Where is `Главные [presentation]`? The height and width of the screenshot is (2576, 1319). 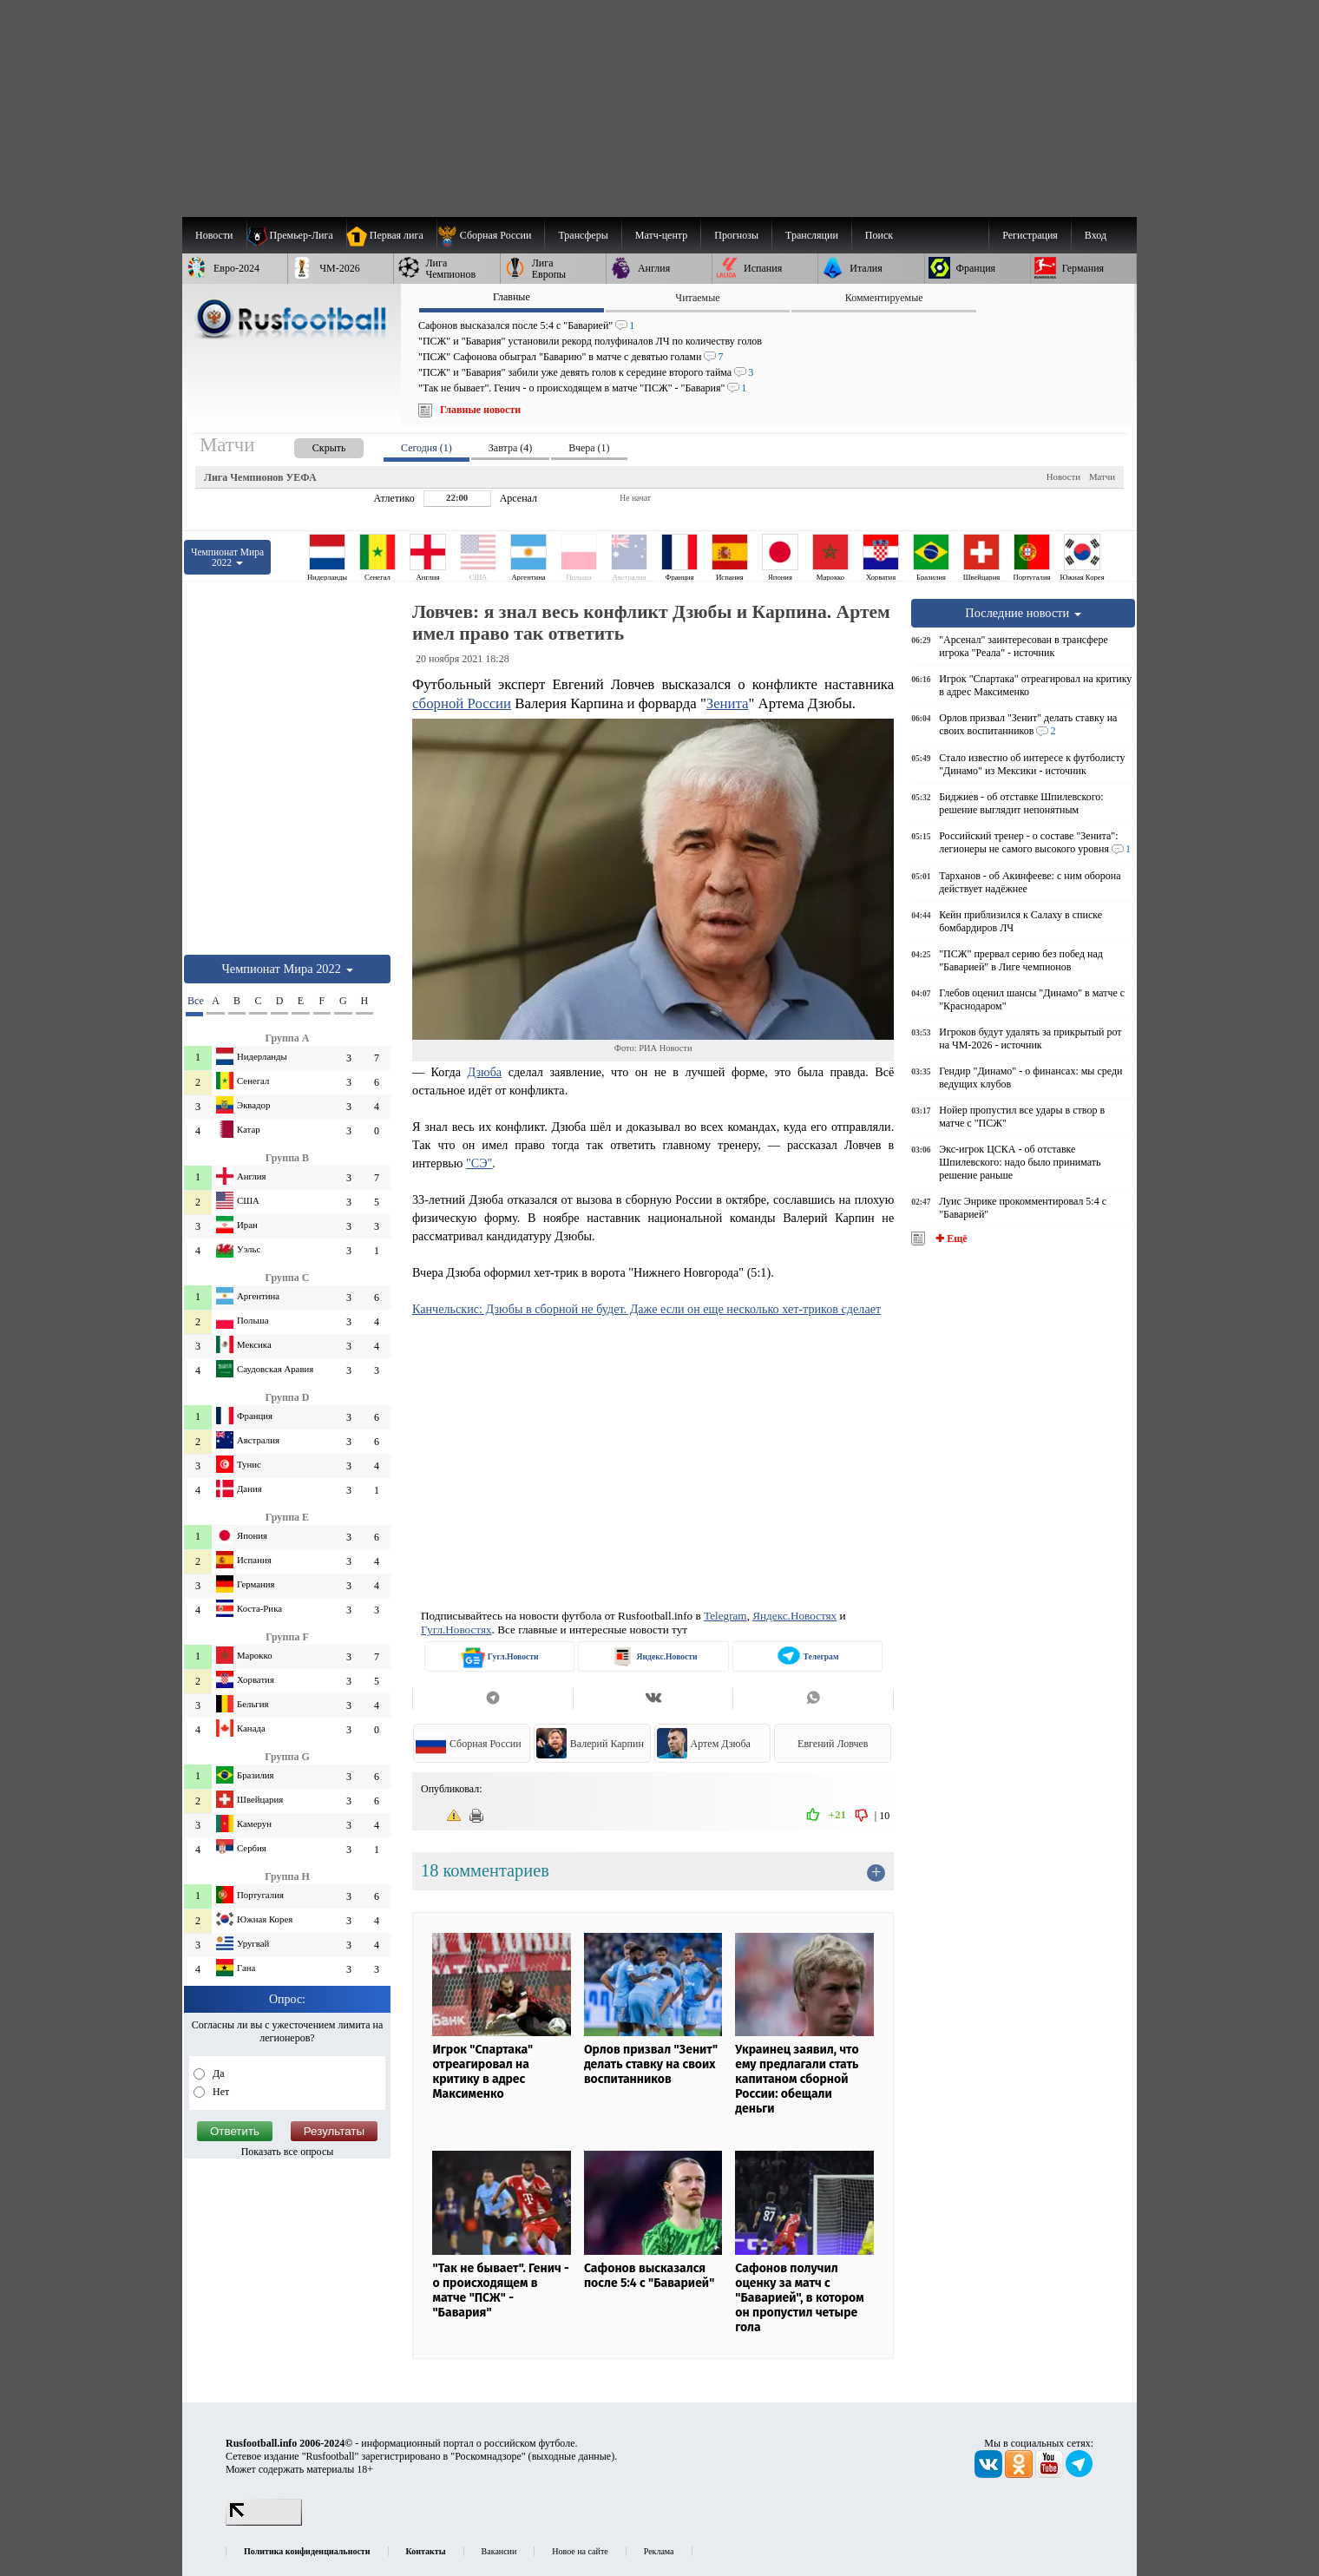 Главные [presentation] is located at coordinates (511, 297).